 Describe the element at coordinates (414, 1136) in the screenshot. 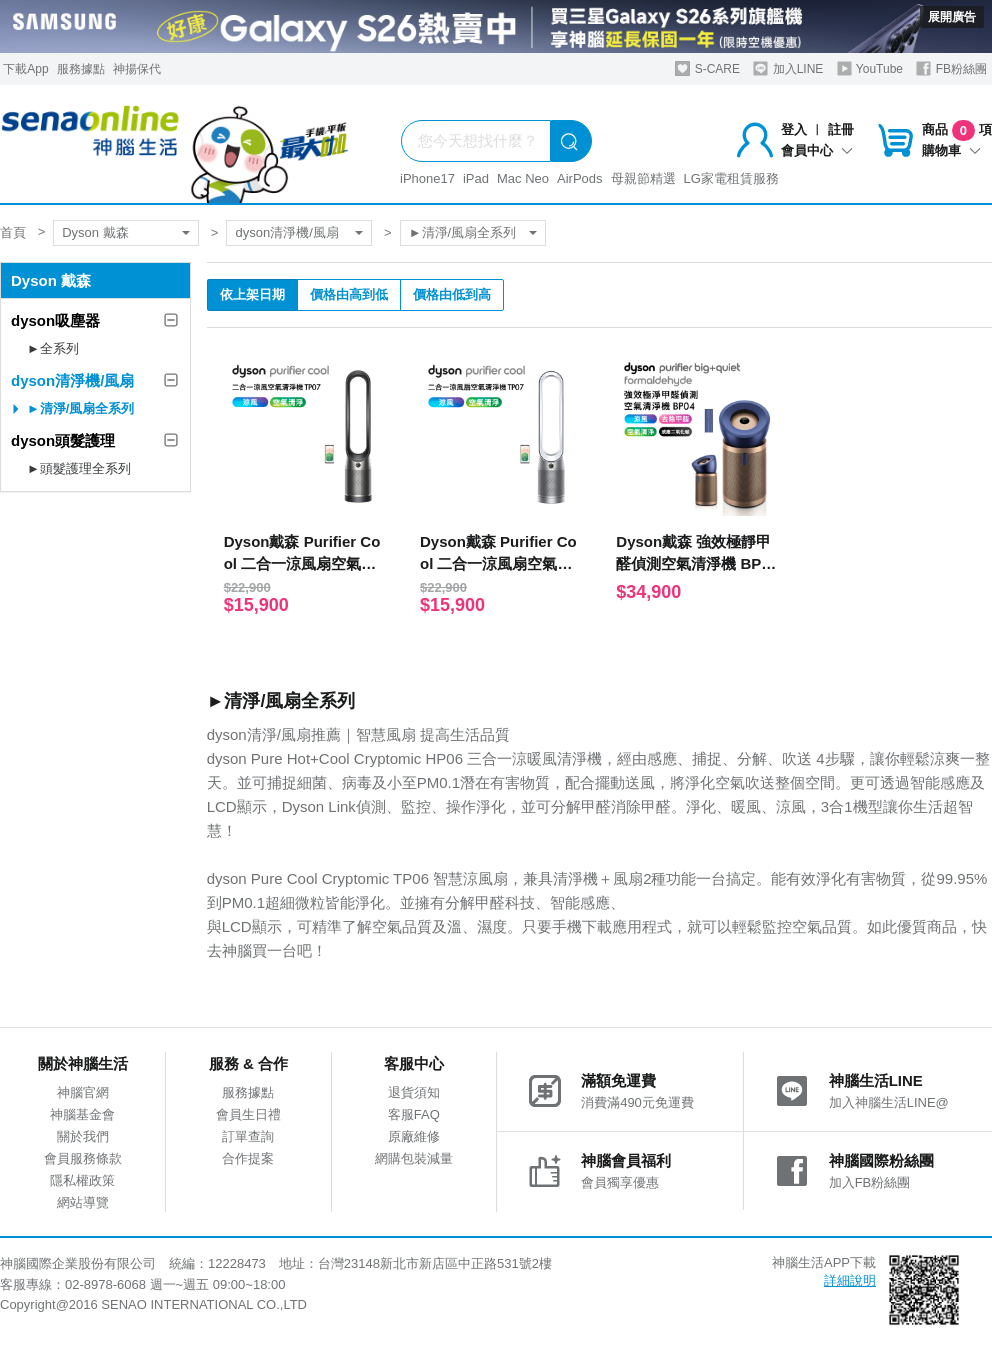

I see `原廠維修` at that location.